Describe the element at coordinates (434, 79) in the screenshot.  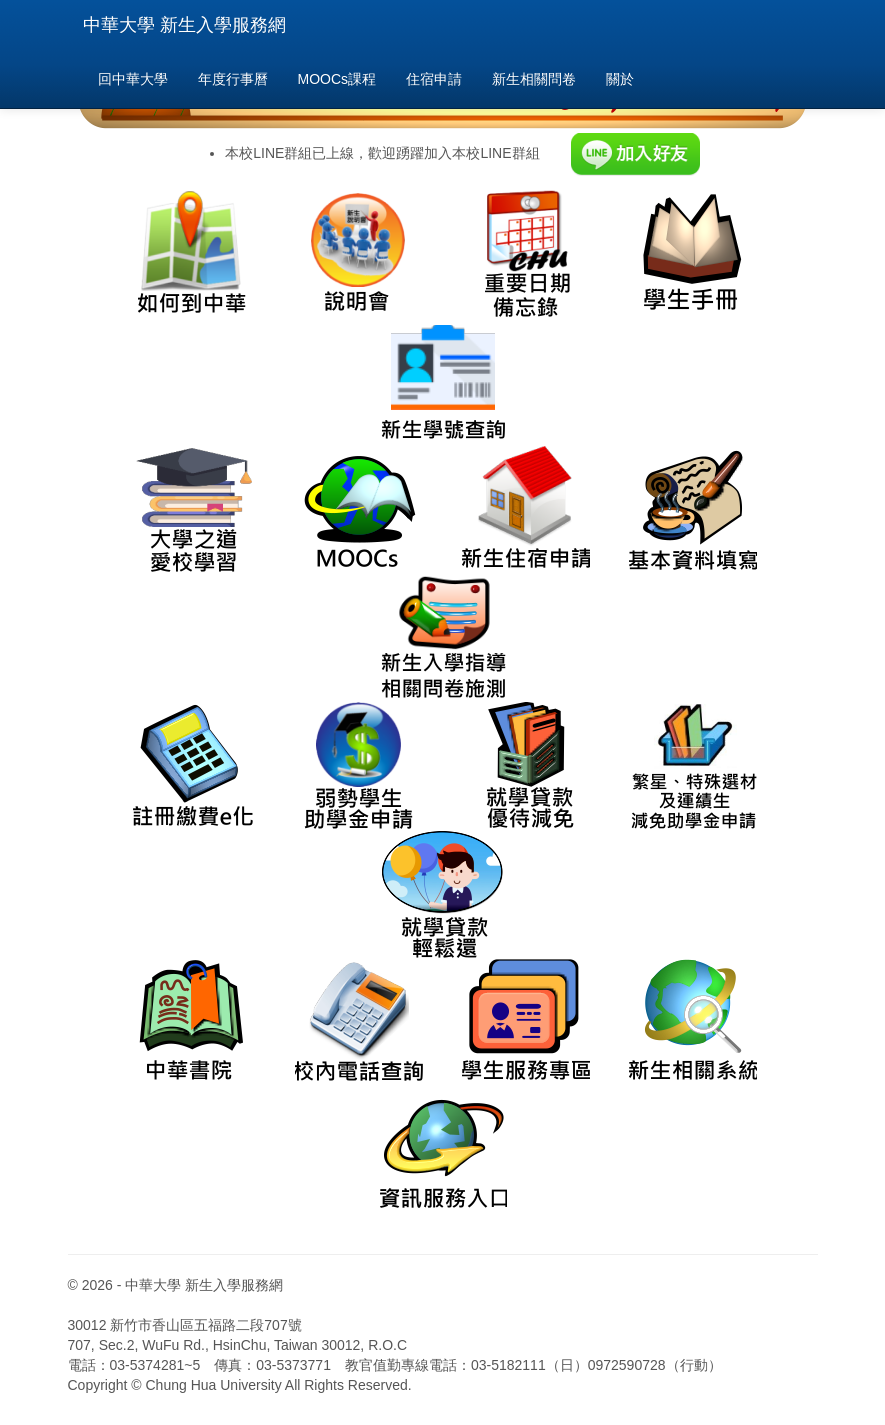
I see `住宿申請` at that location.